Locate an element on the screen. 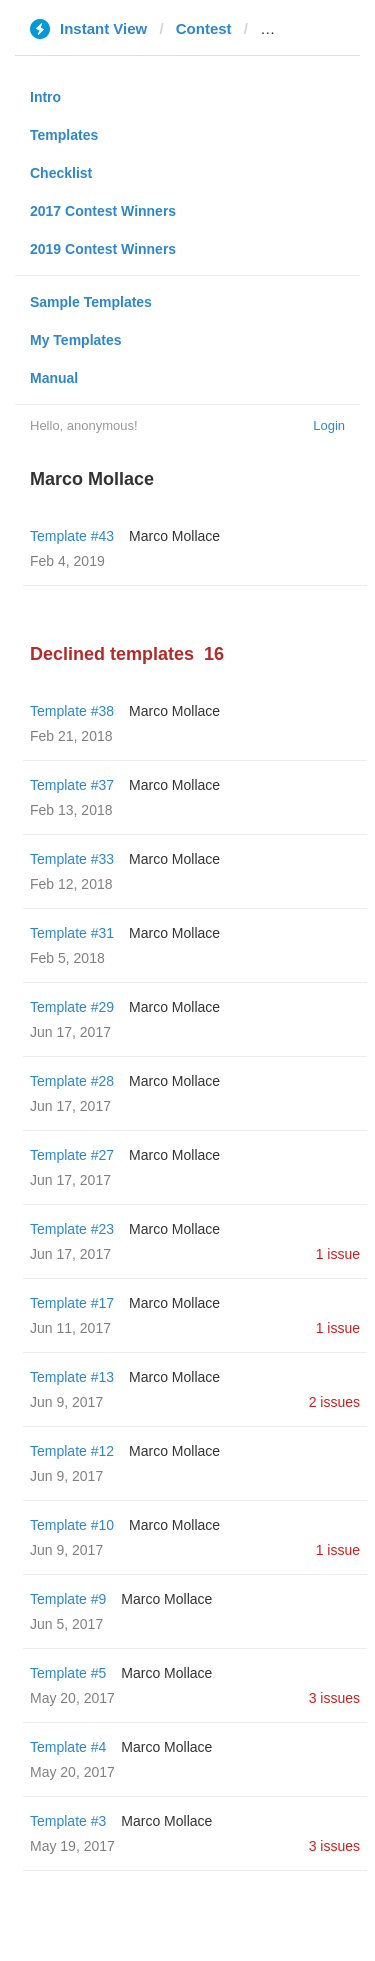 Image resolution: width=375 pixels, height=1961 pixels. Template #13 is located at coordinates (72, 1377).